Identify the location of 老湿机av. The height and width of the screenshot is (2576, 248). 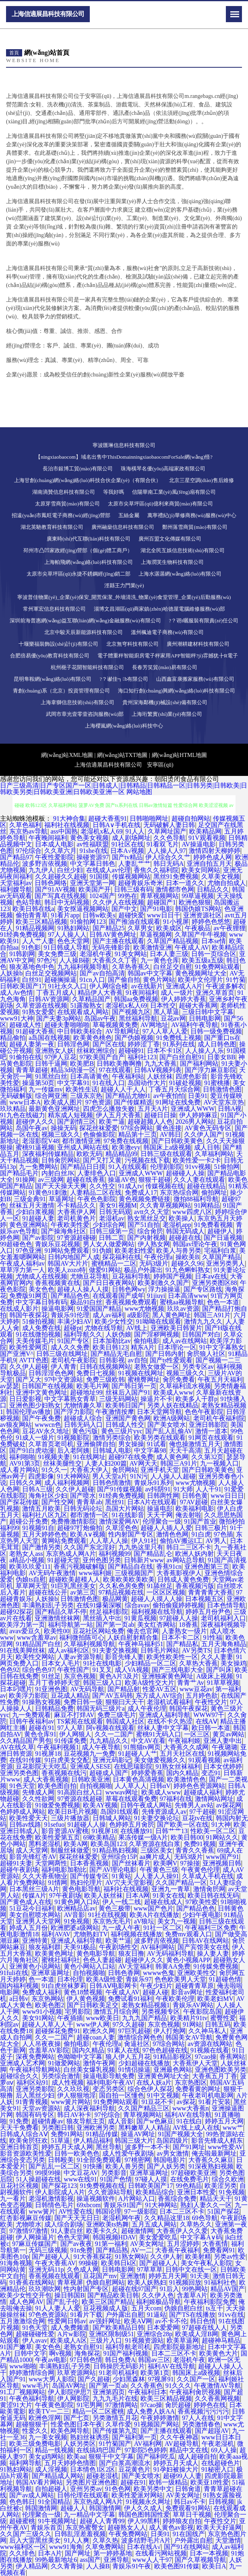
(111, 1218).